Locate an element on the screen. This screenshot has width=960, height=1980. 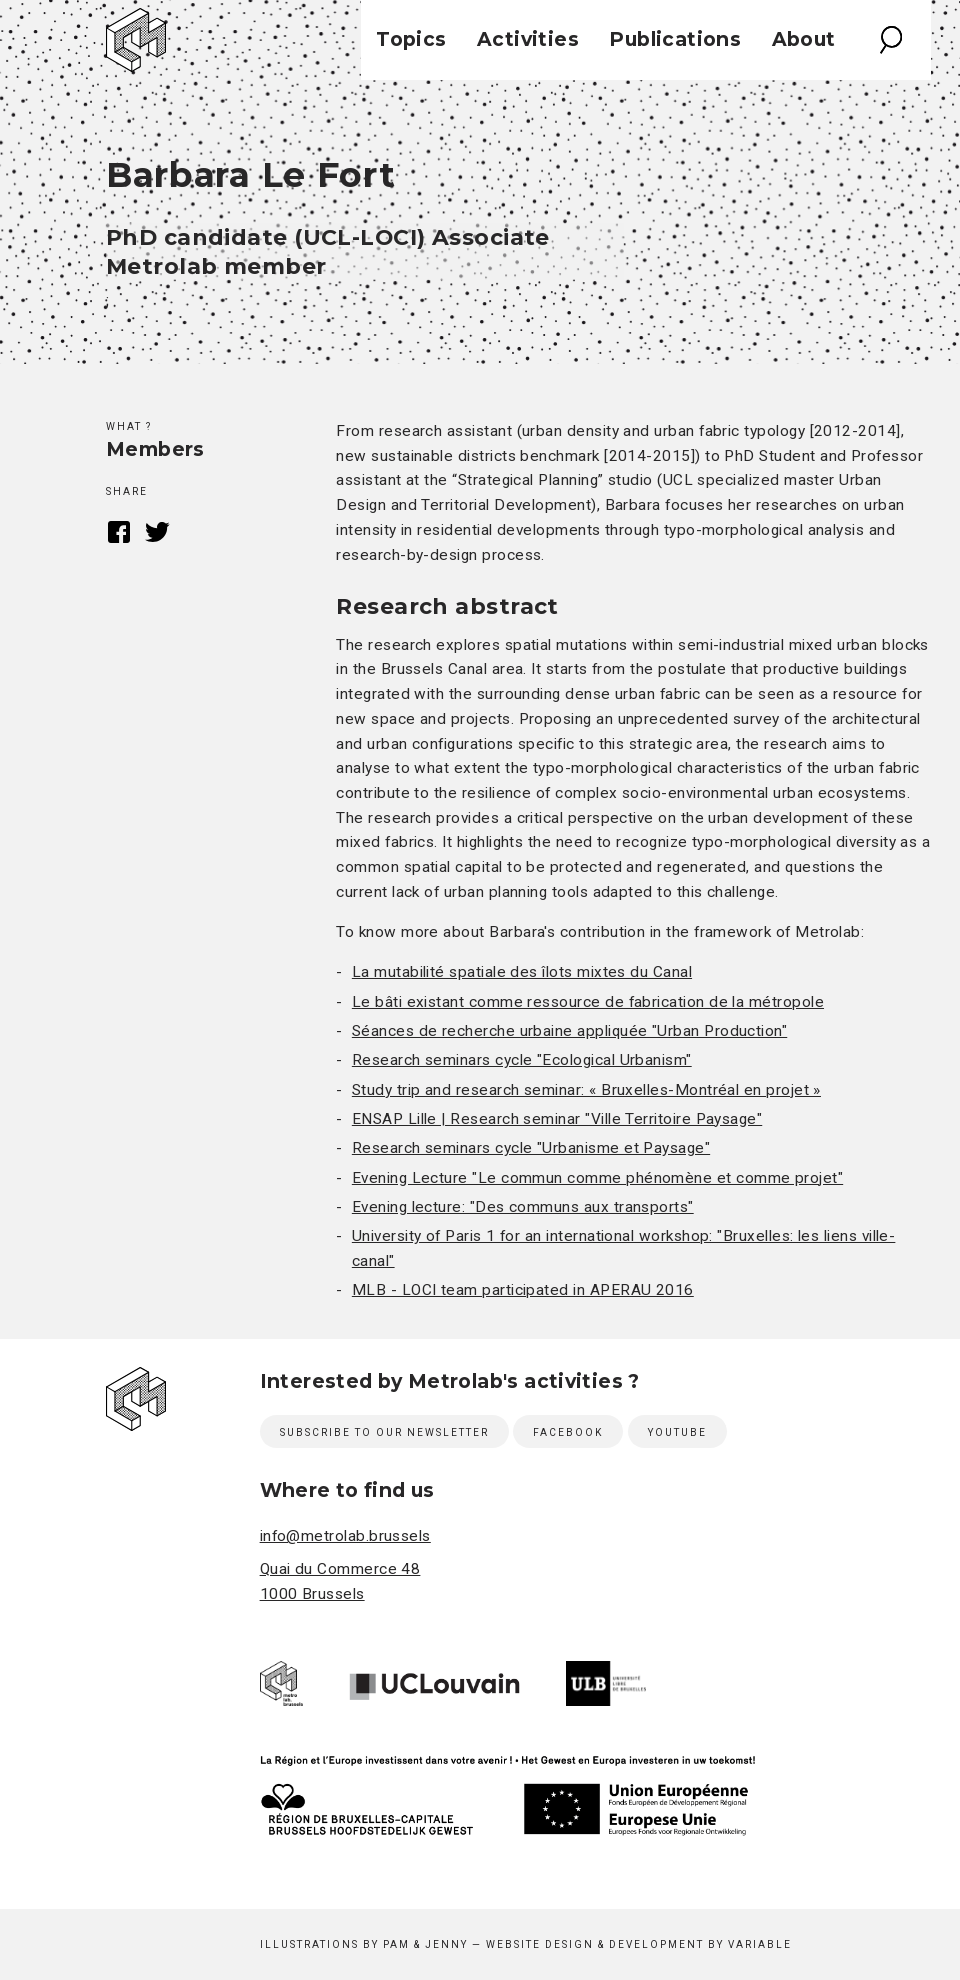
La mutabilité spatiale des îlots mixtes du Canal is located at coordinates (522, 972).